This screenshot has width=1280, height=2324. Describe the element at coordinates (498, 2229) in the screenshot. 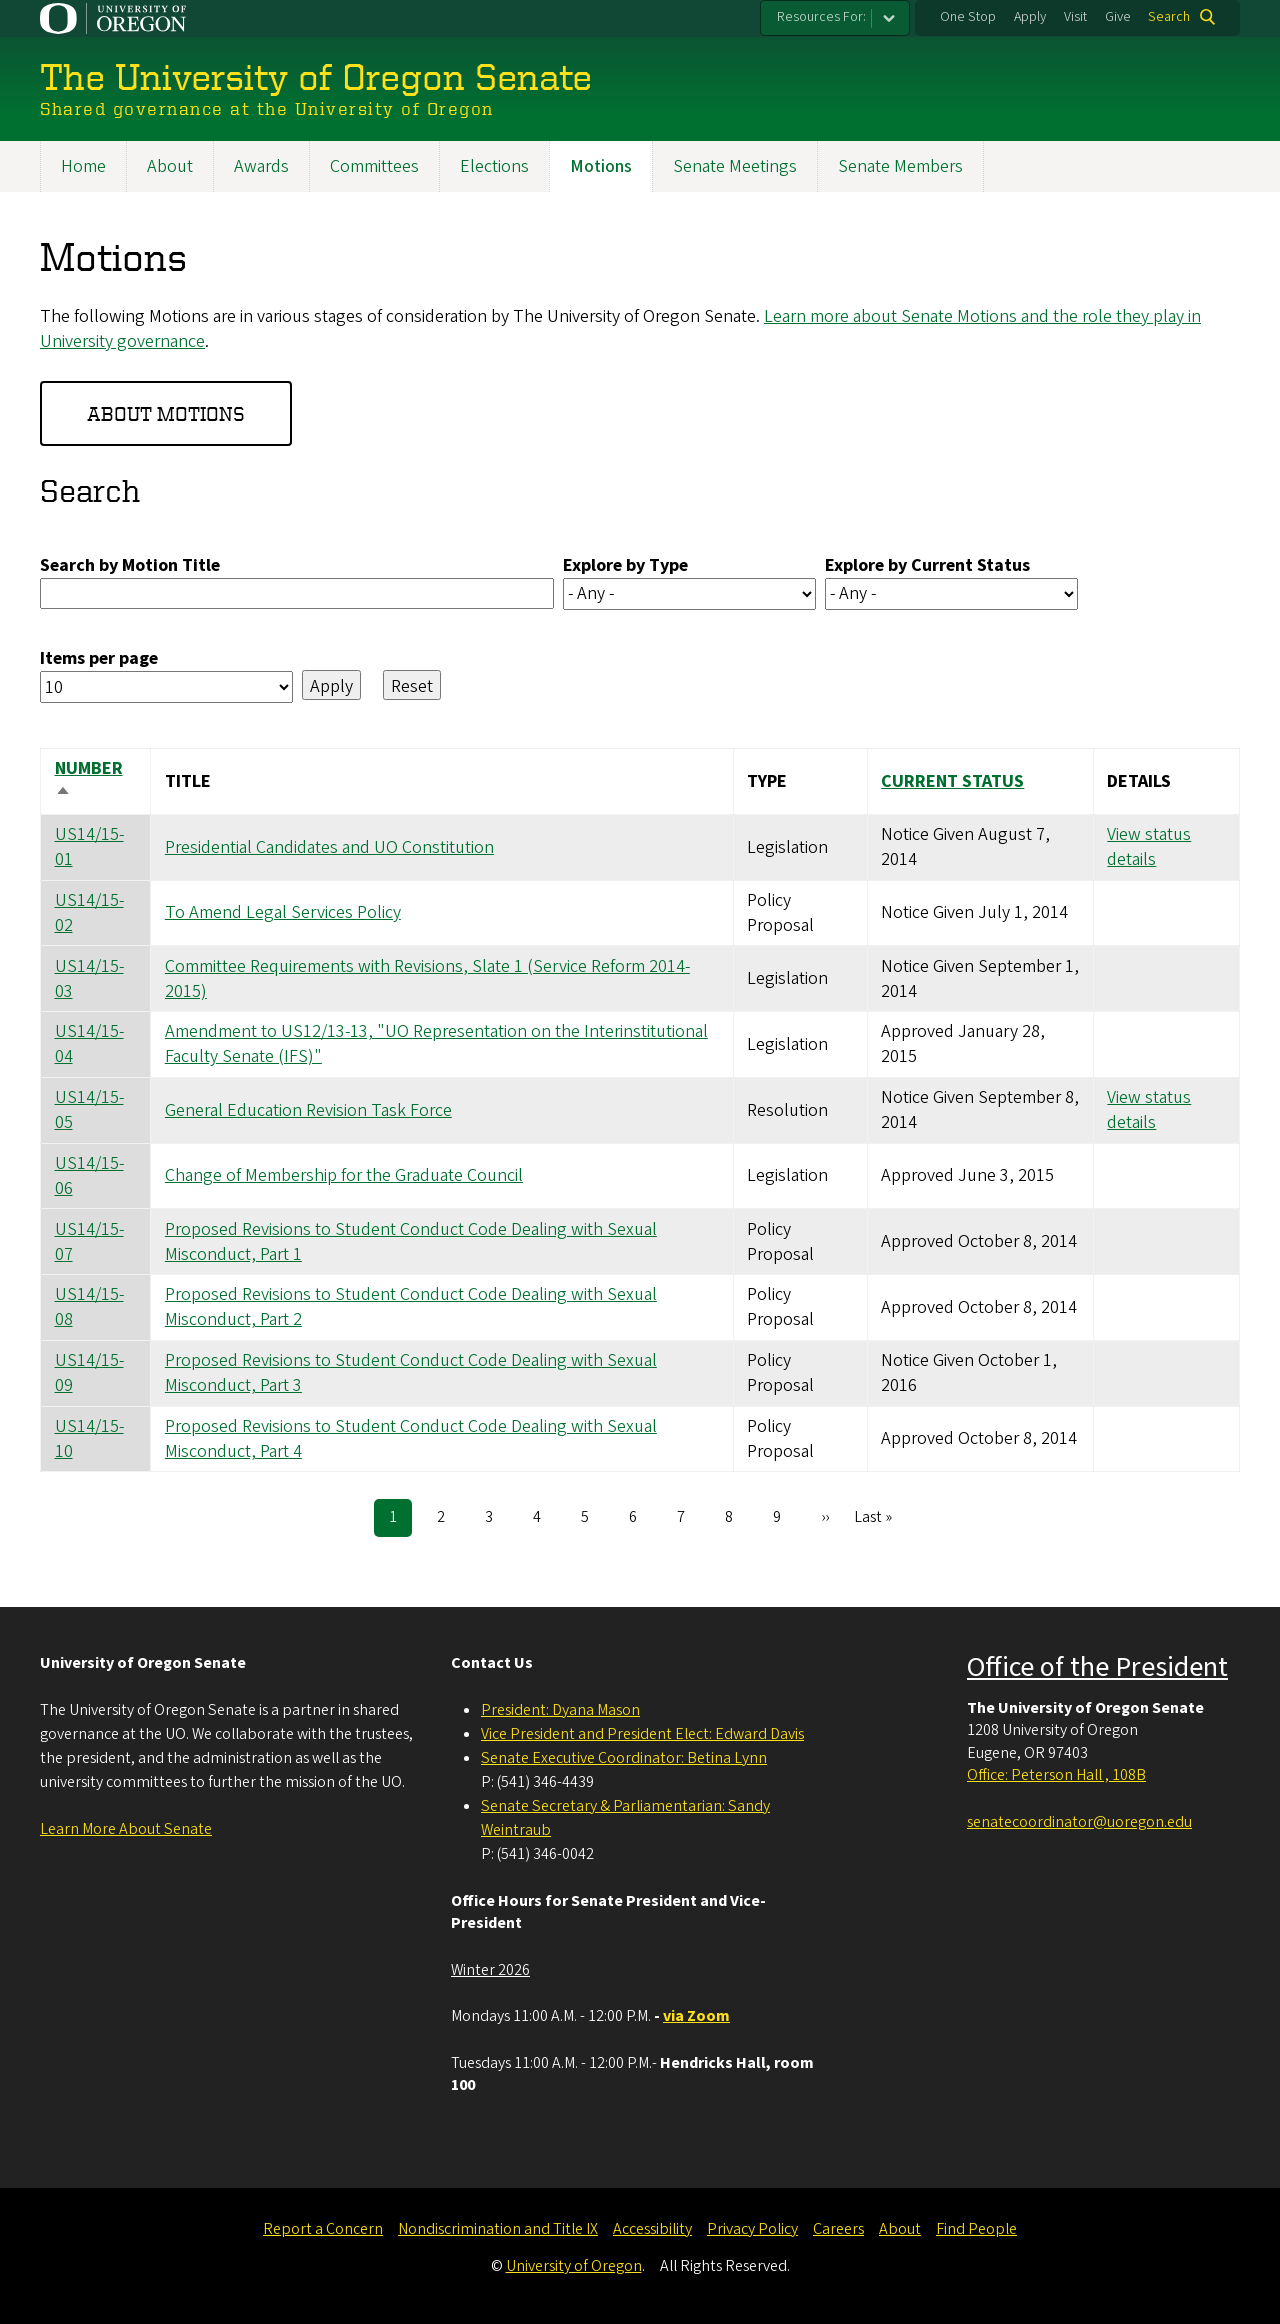

I see `Nondiscrimination and Title IX` at that location.